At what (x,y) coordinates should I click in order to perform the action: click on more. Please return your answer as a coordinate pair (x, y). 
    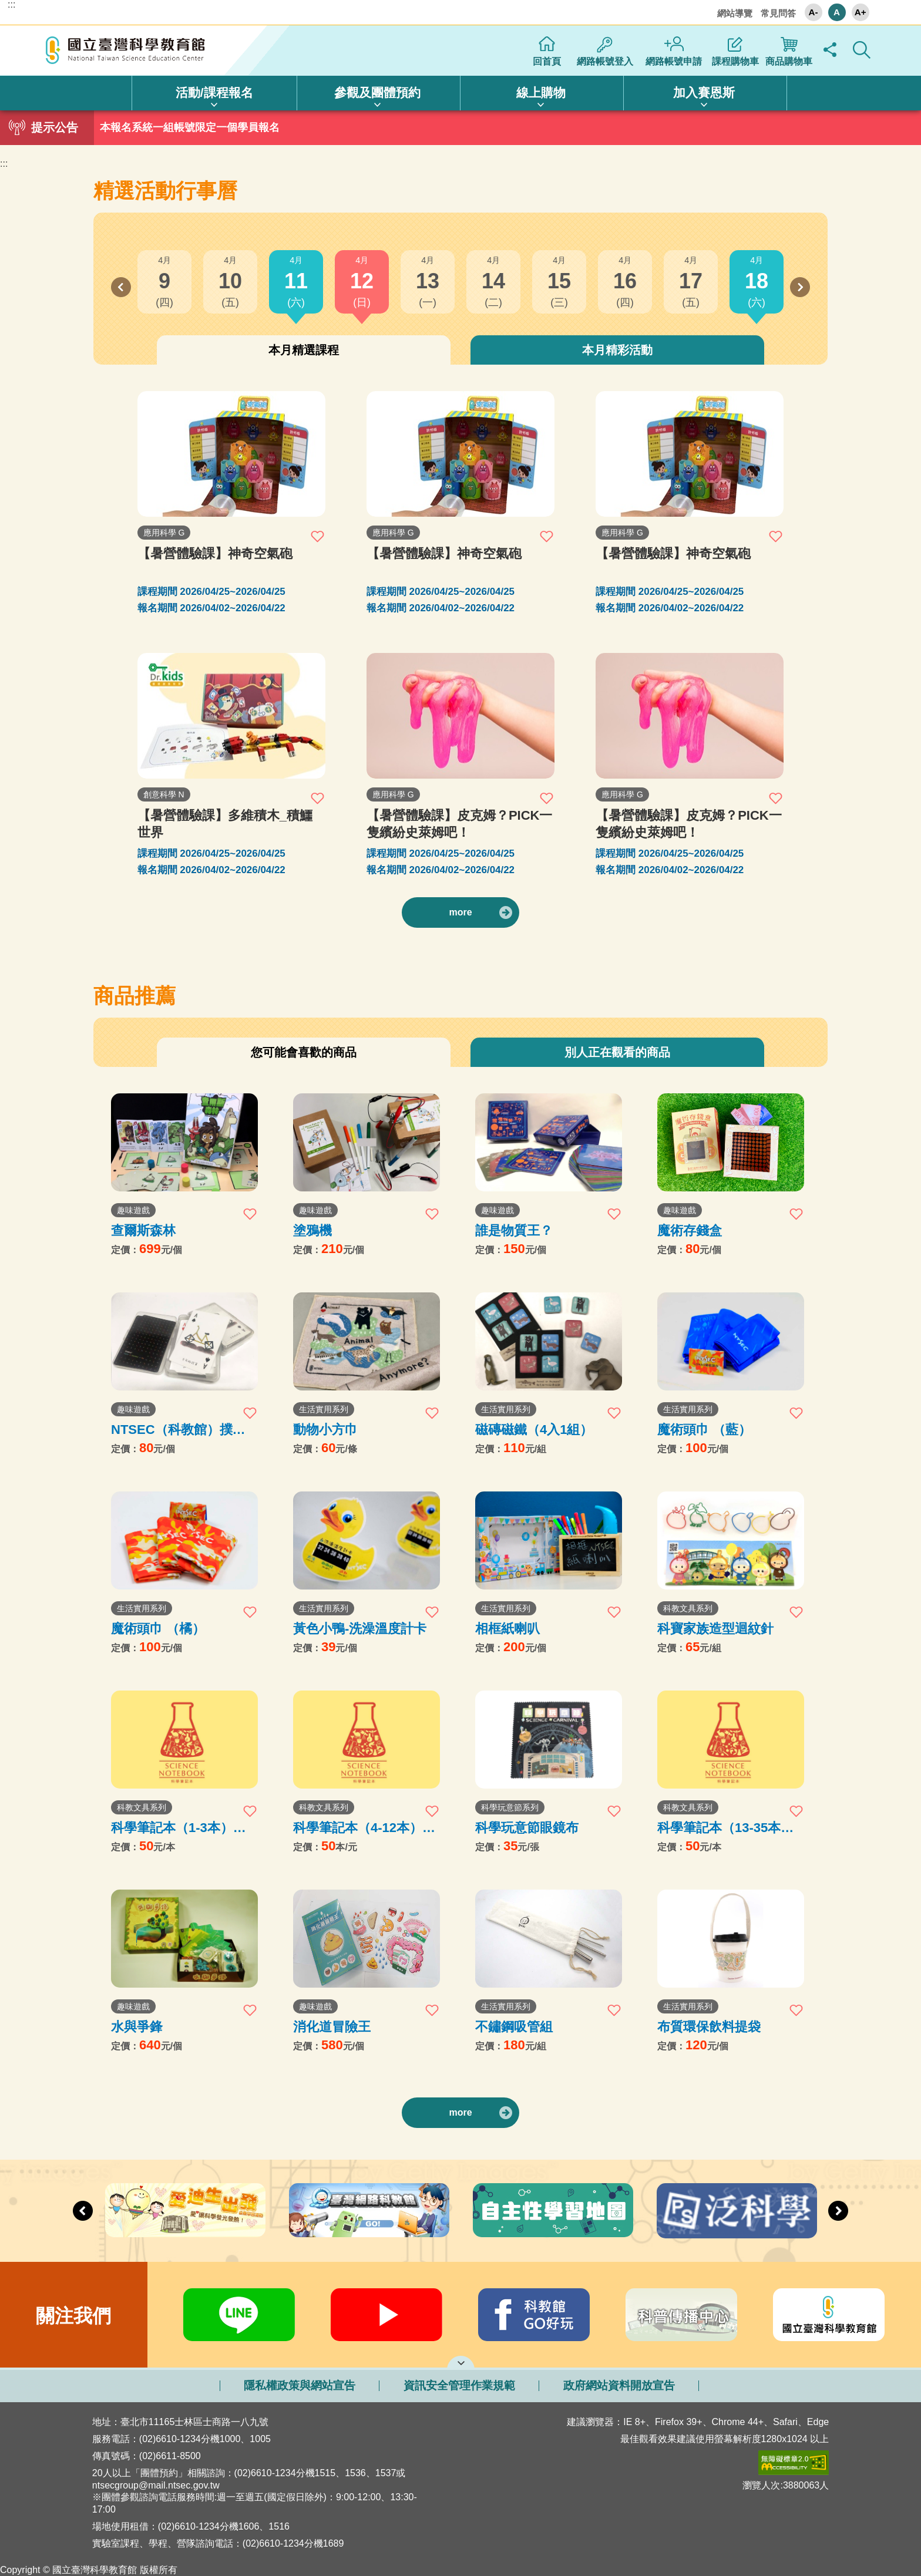
    Looking at the image, I should click on (460, 912).